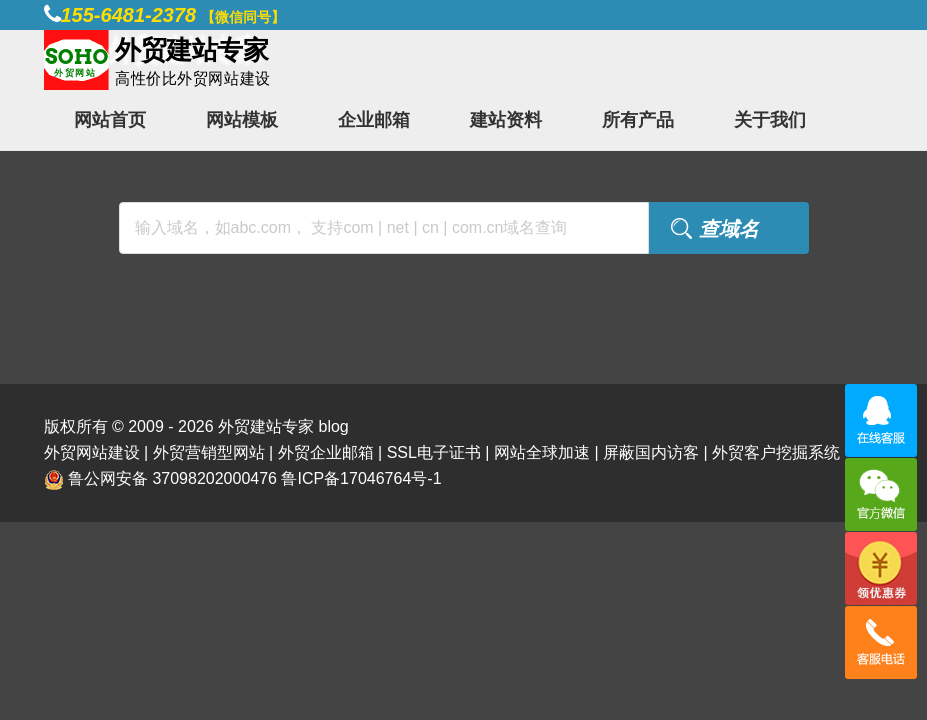 Image resolution: width=927 pixels, height=720 pixels. What do you see at coordinates (172, 478) in the screenshot?
I see `鲁公网安备 37098202000476` at bounding box center [172, 478].